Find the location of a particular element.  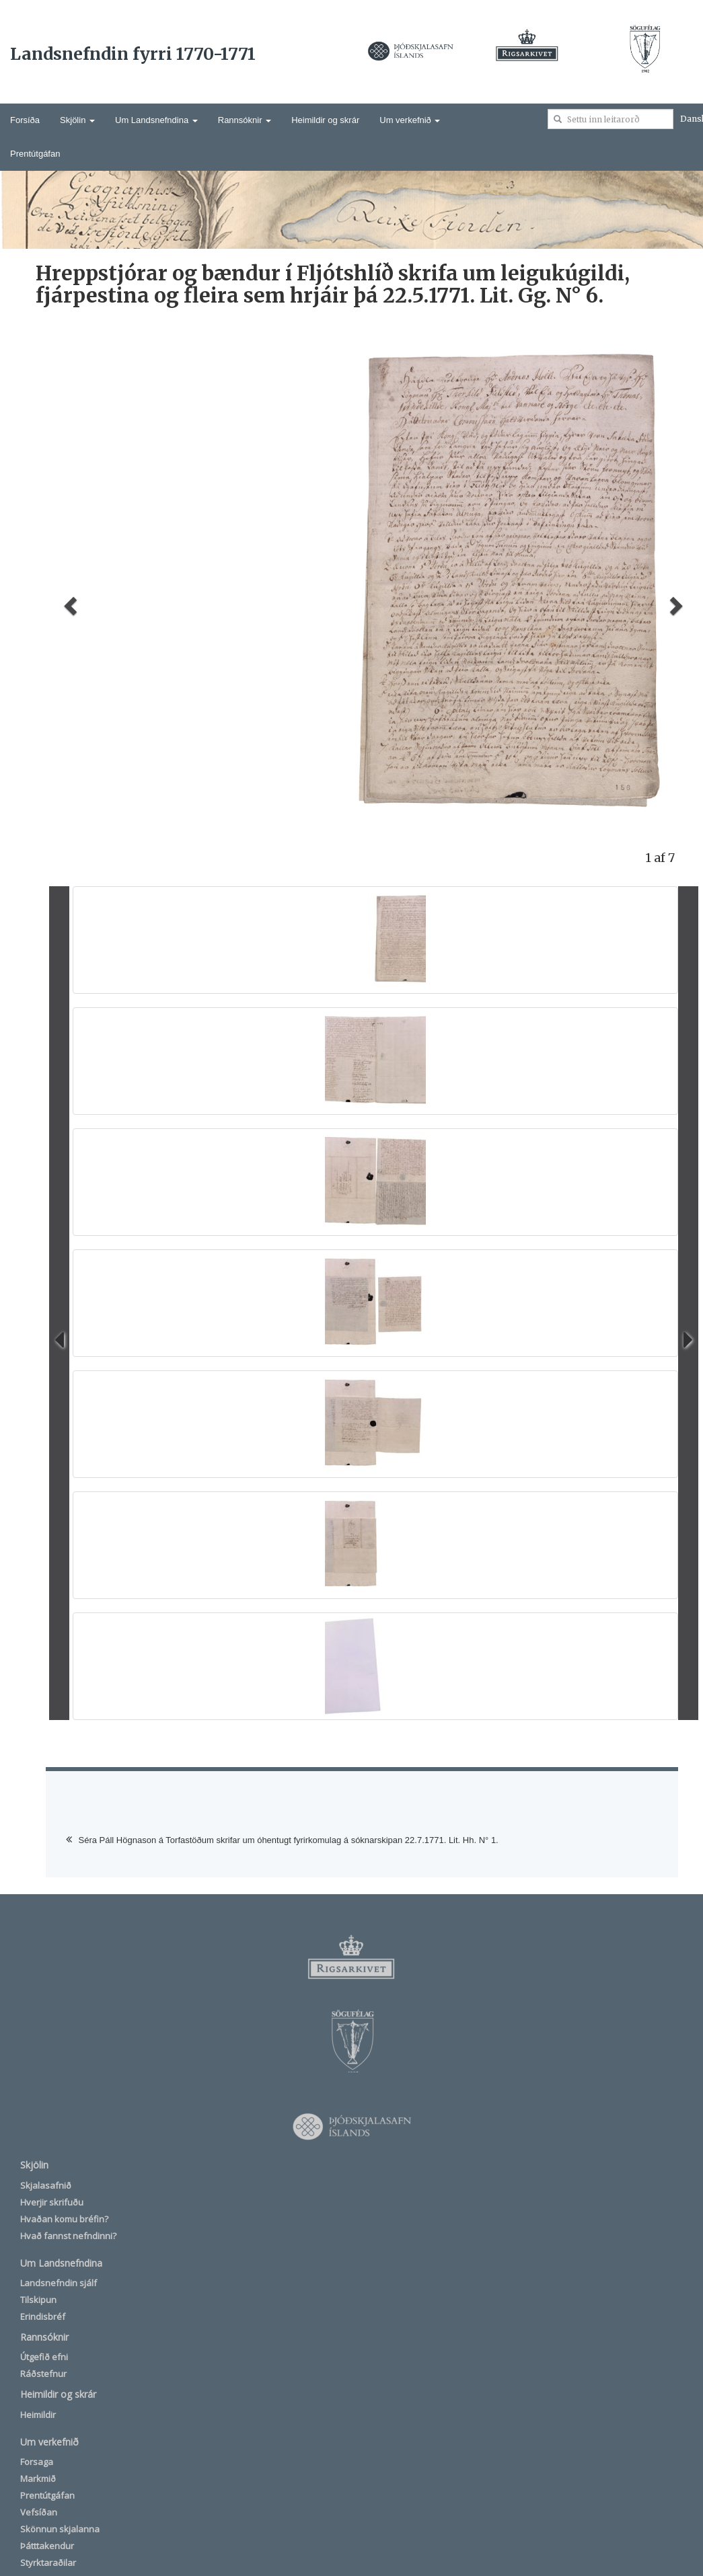

Forsíða is located at coordinates (25, 120).